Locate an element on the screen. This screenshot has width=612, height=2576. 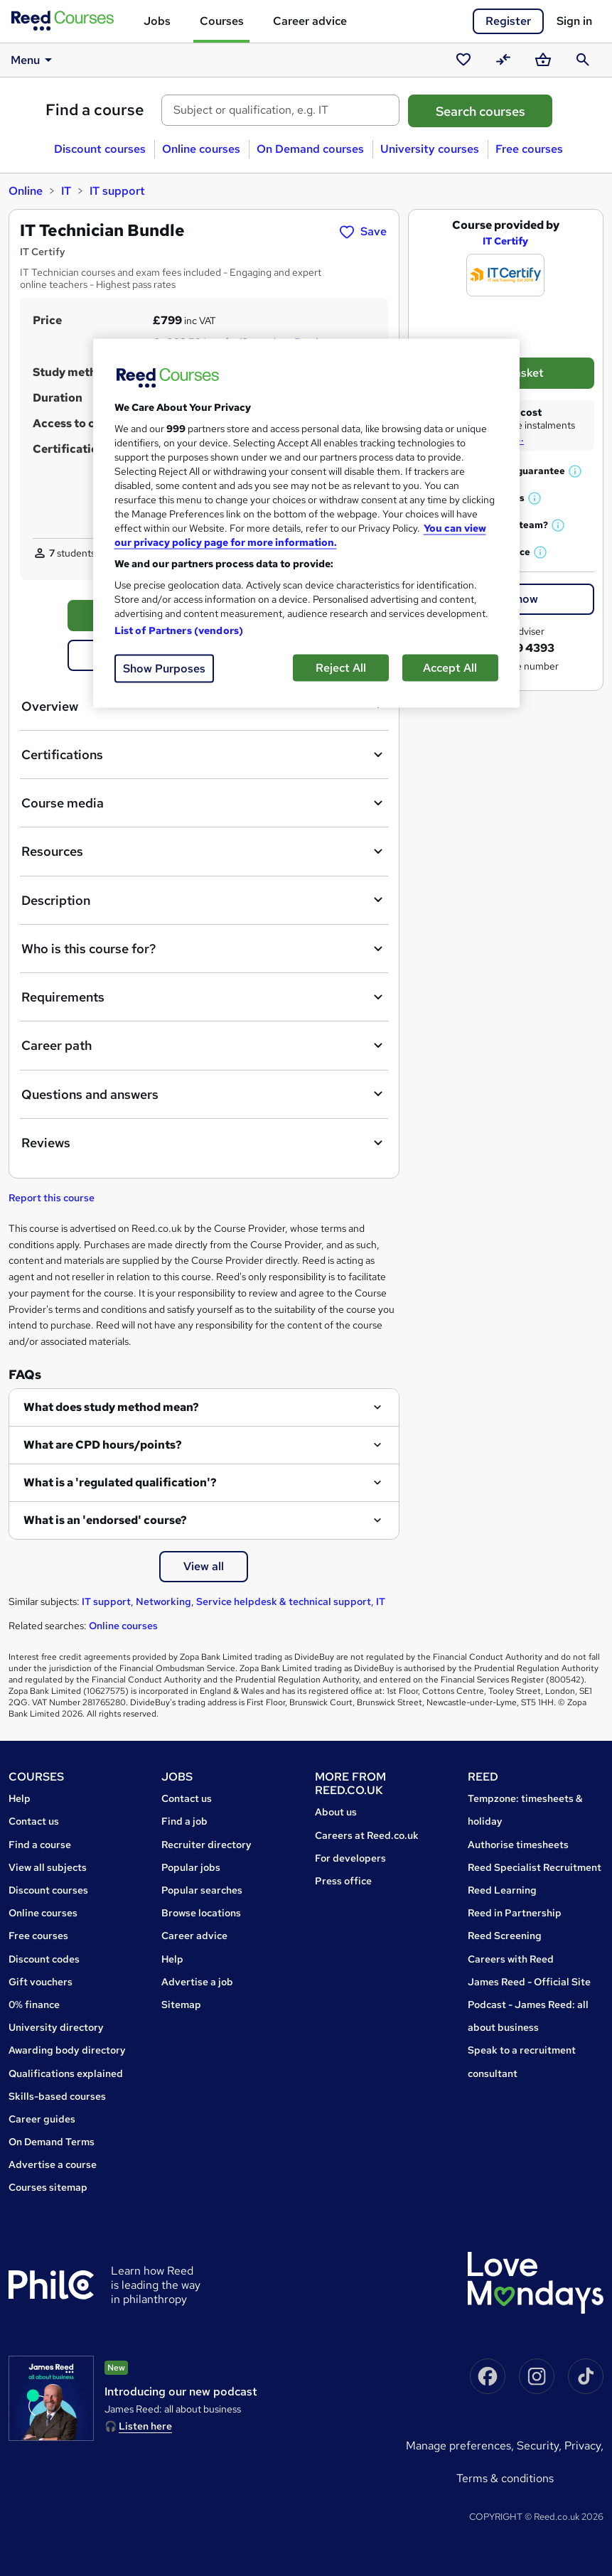
View all subjects is located at coordinates (48, 1867).